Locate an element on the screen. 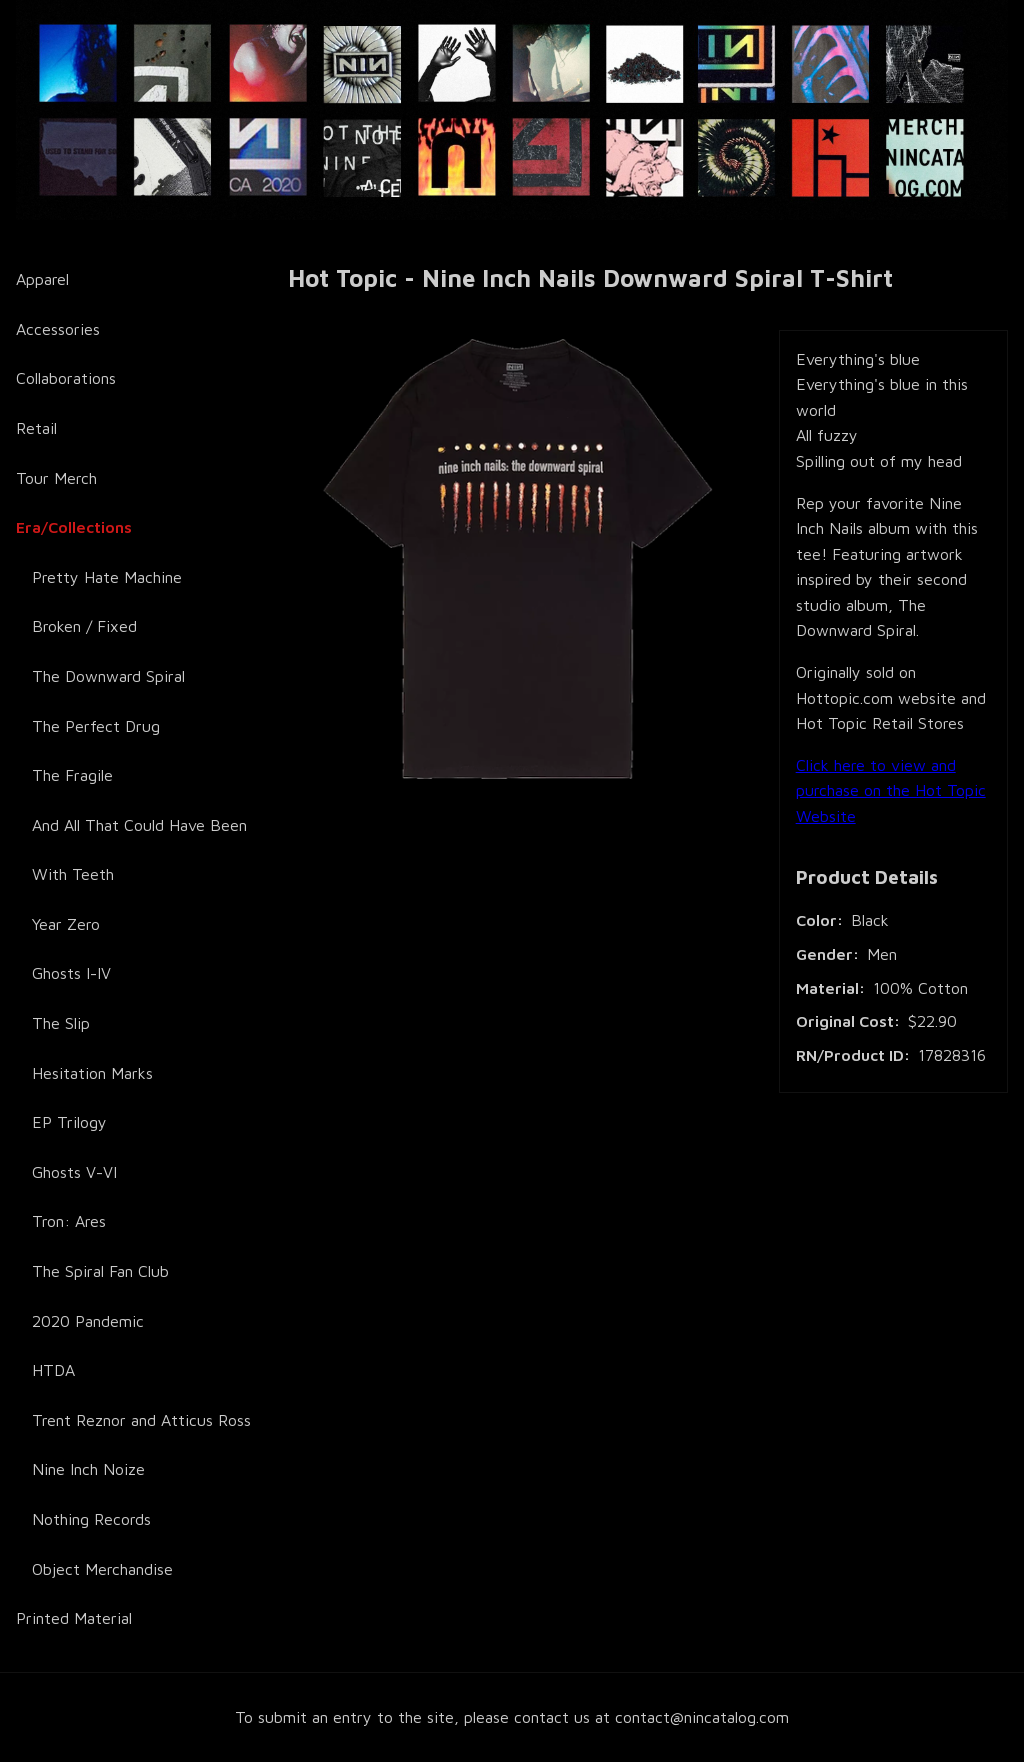 The height and width of the screenshot is (1762, 1024). Broken / Fixed is located at coordinates (84, 626).